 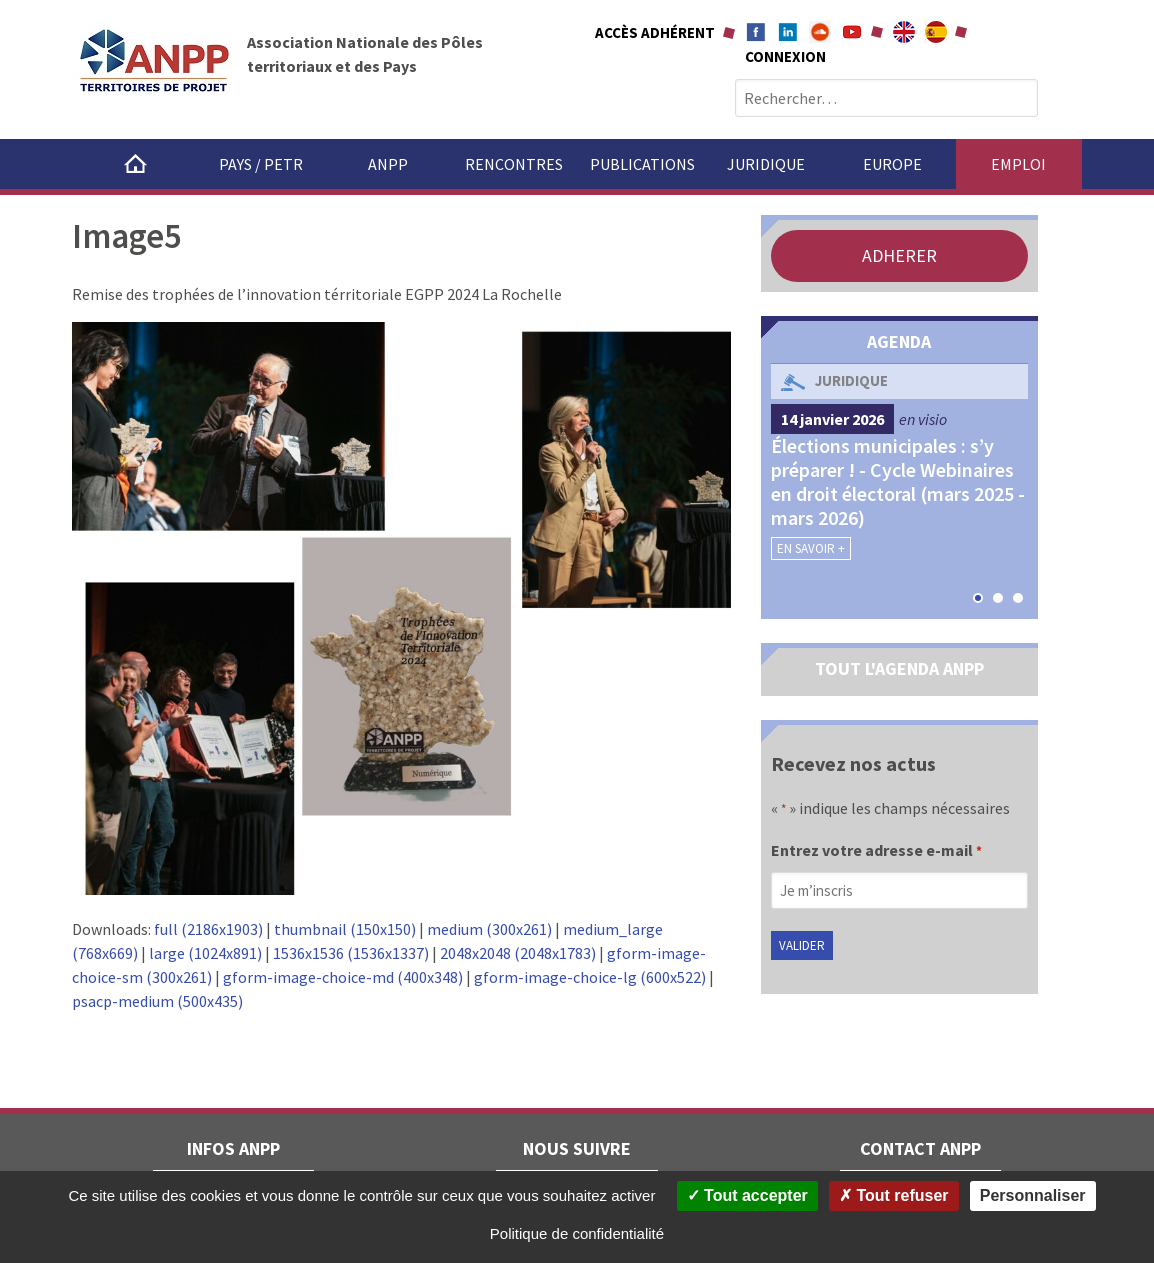 I want to click on Connexion, so click(x=785, y=56).